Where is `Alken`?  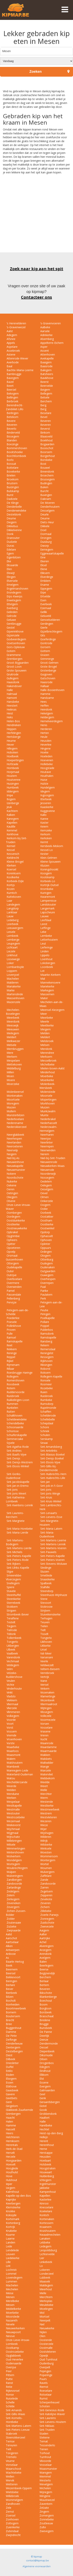 Alken is located at coordinates (9, 1946).